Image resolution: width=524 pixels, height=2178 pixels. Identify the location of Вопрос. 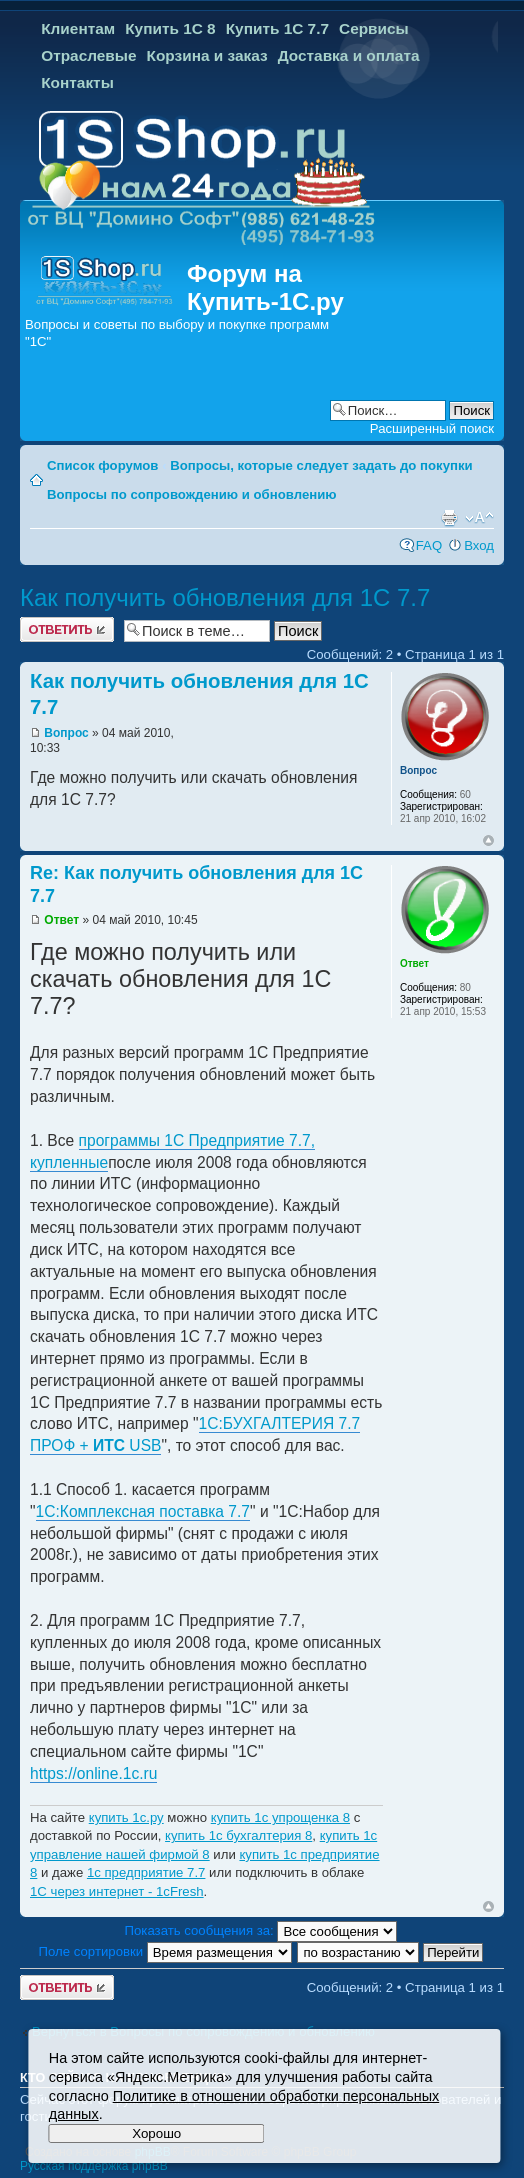
(66, 733).